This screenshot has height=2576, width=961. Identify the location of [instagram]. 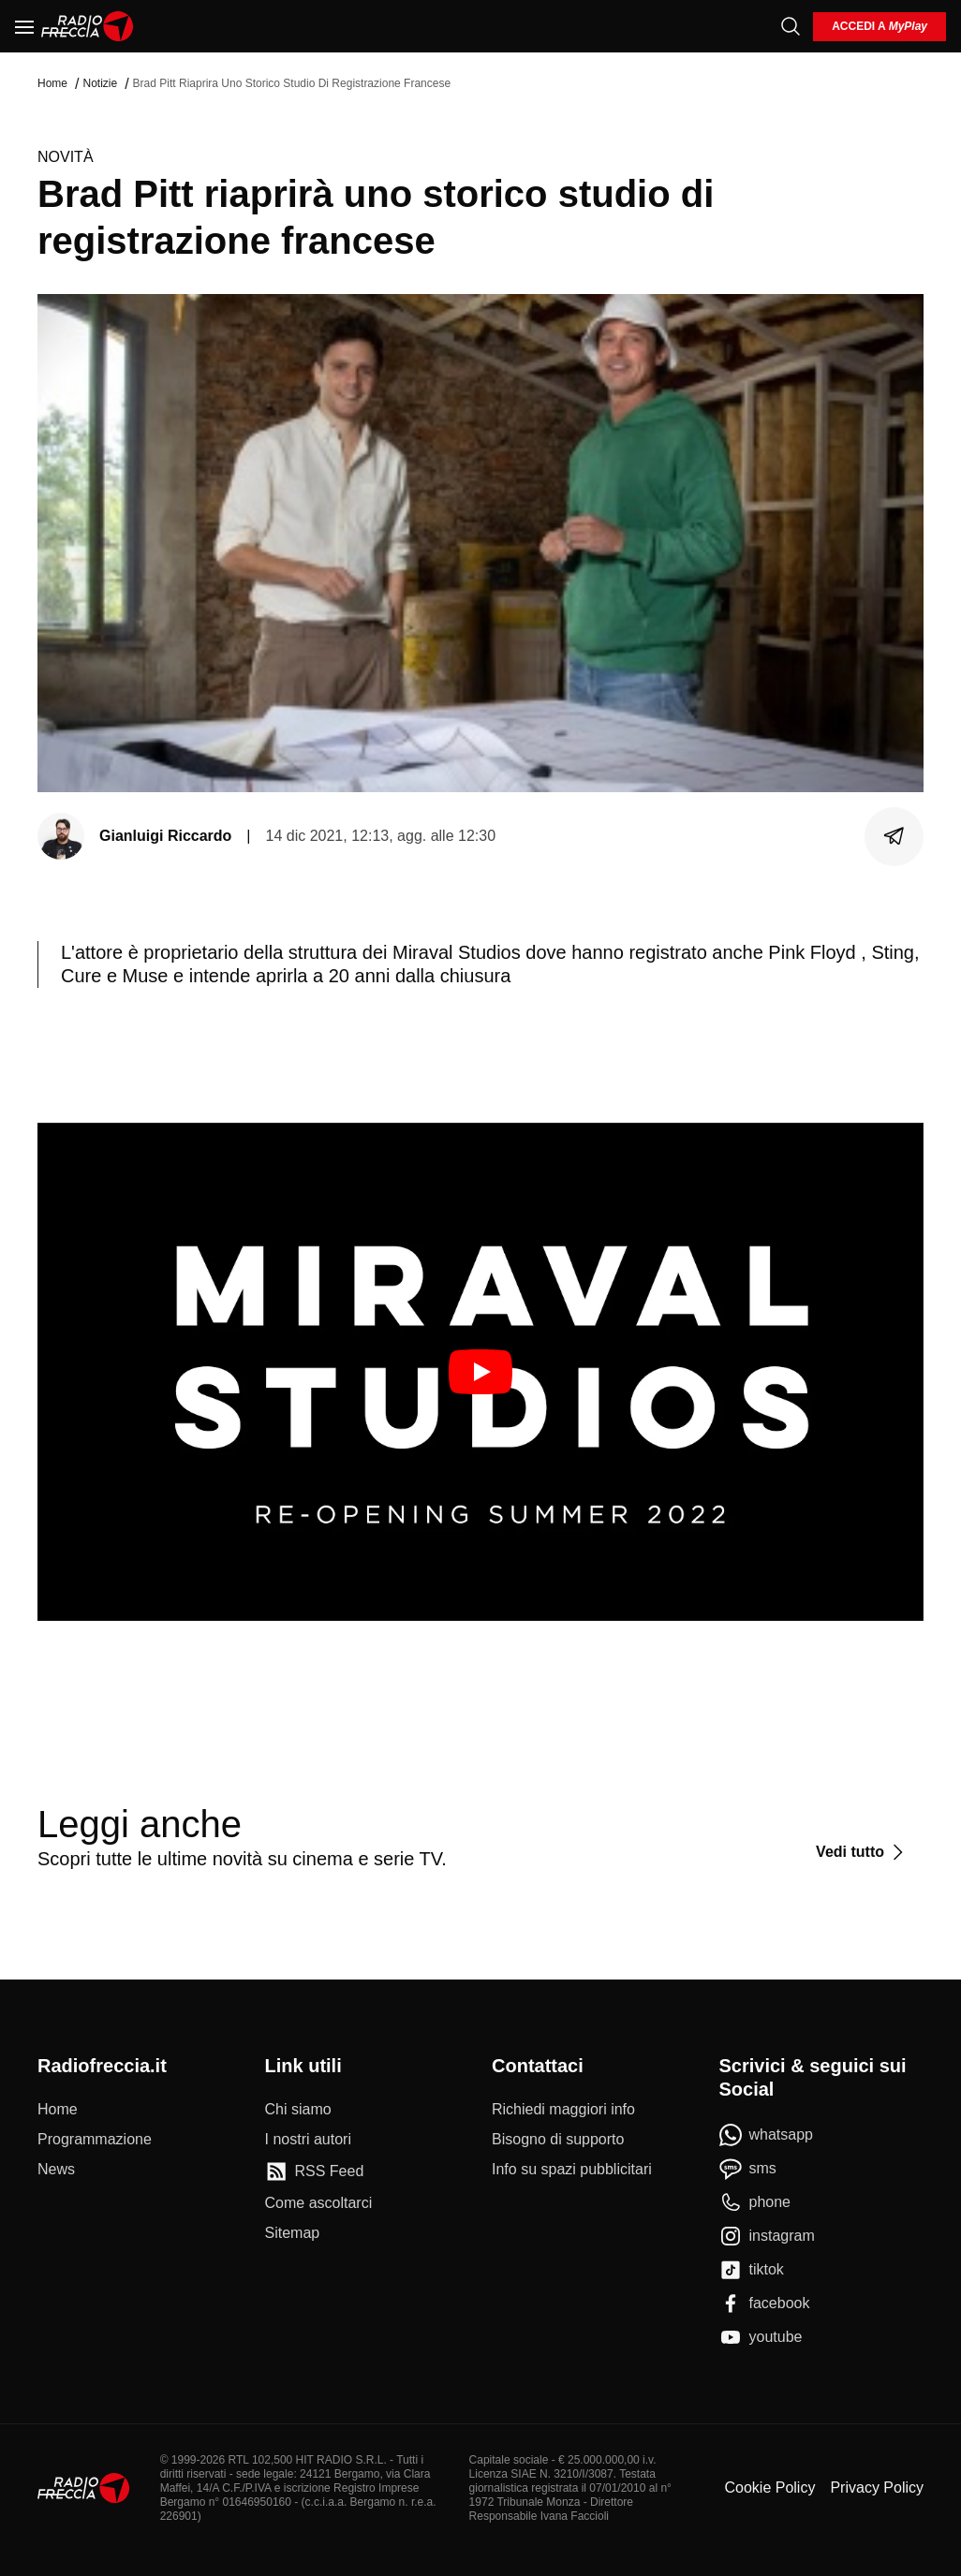
(767, 2236).